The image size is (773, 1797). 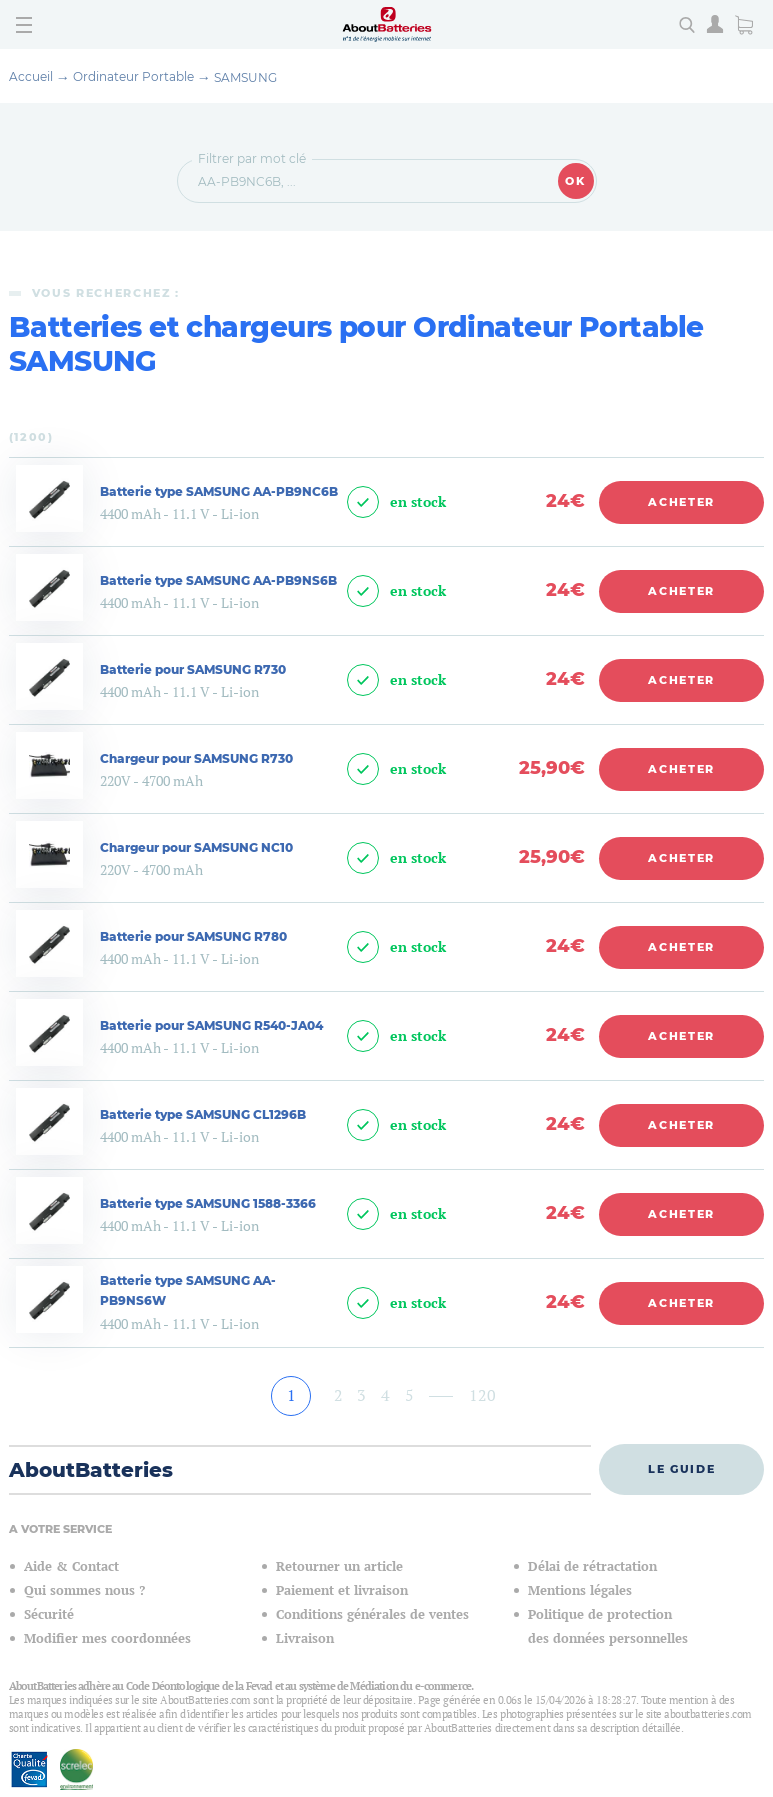 I want to click on Paiement et livraison, so click(x=342, y=1590).